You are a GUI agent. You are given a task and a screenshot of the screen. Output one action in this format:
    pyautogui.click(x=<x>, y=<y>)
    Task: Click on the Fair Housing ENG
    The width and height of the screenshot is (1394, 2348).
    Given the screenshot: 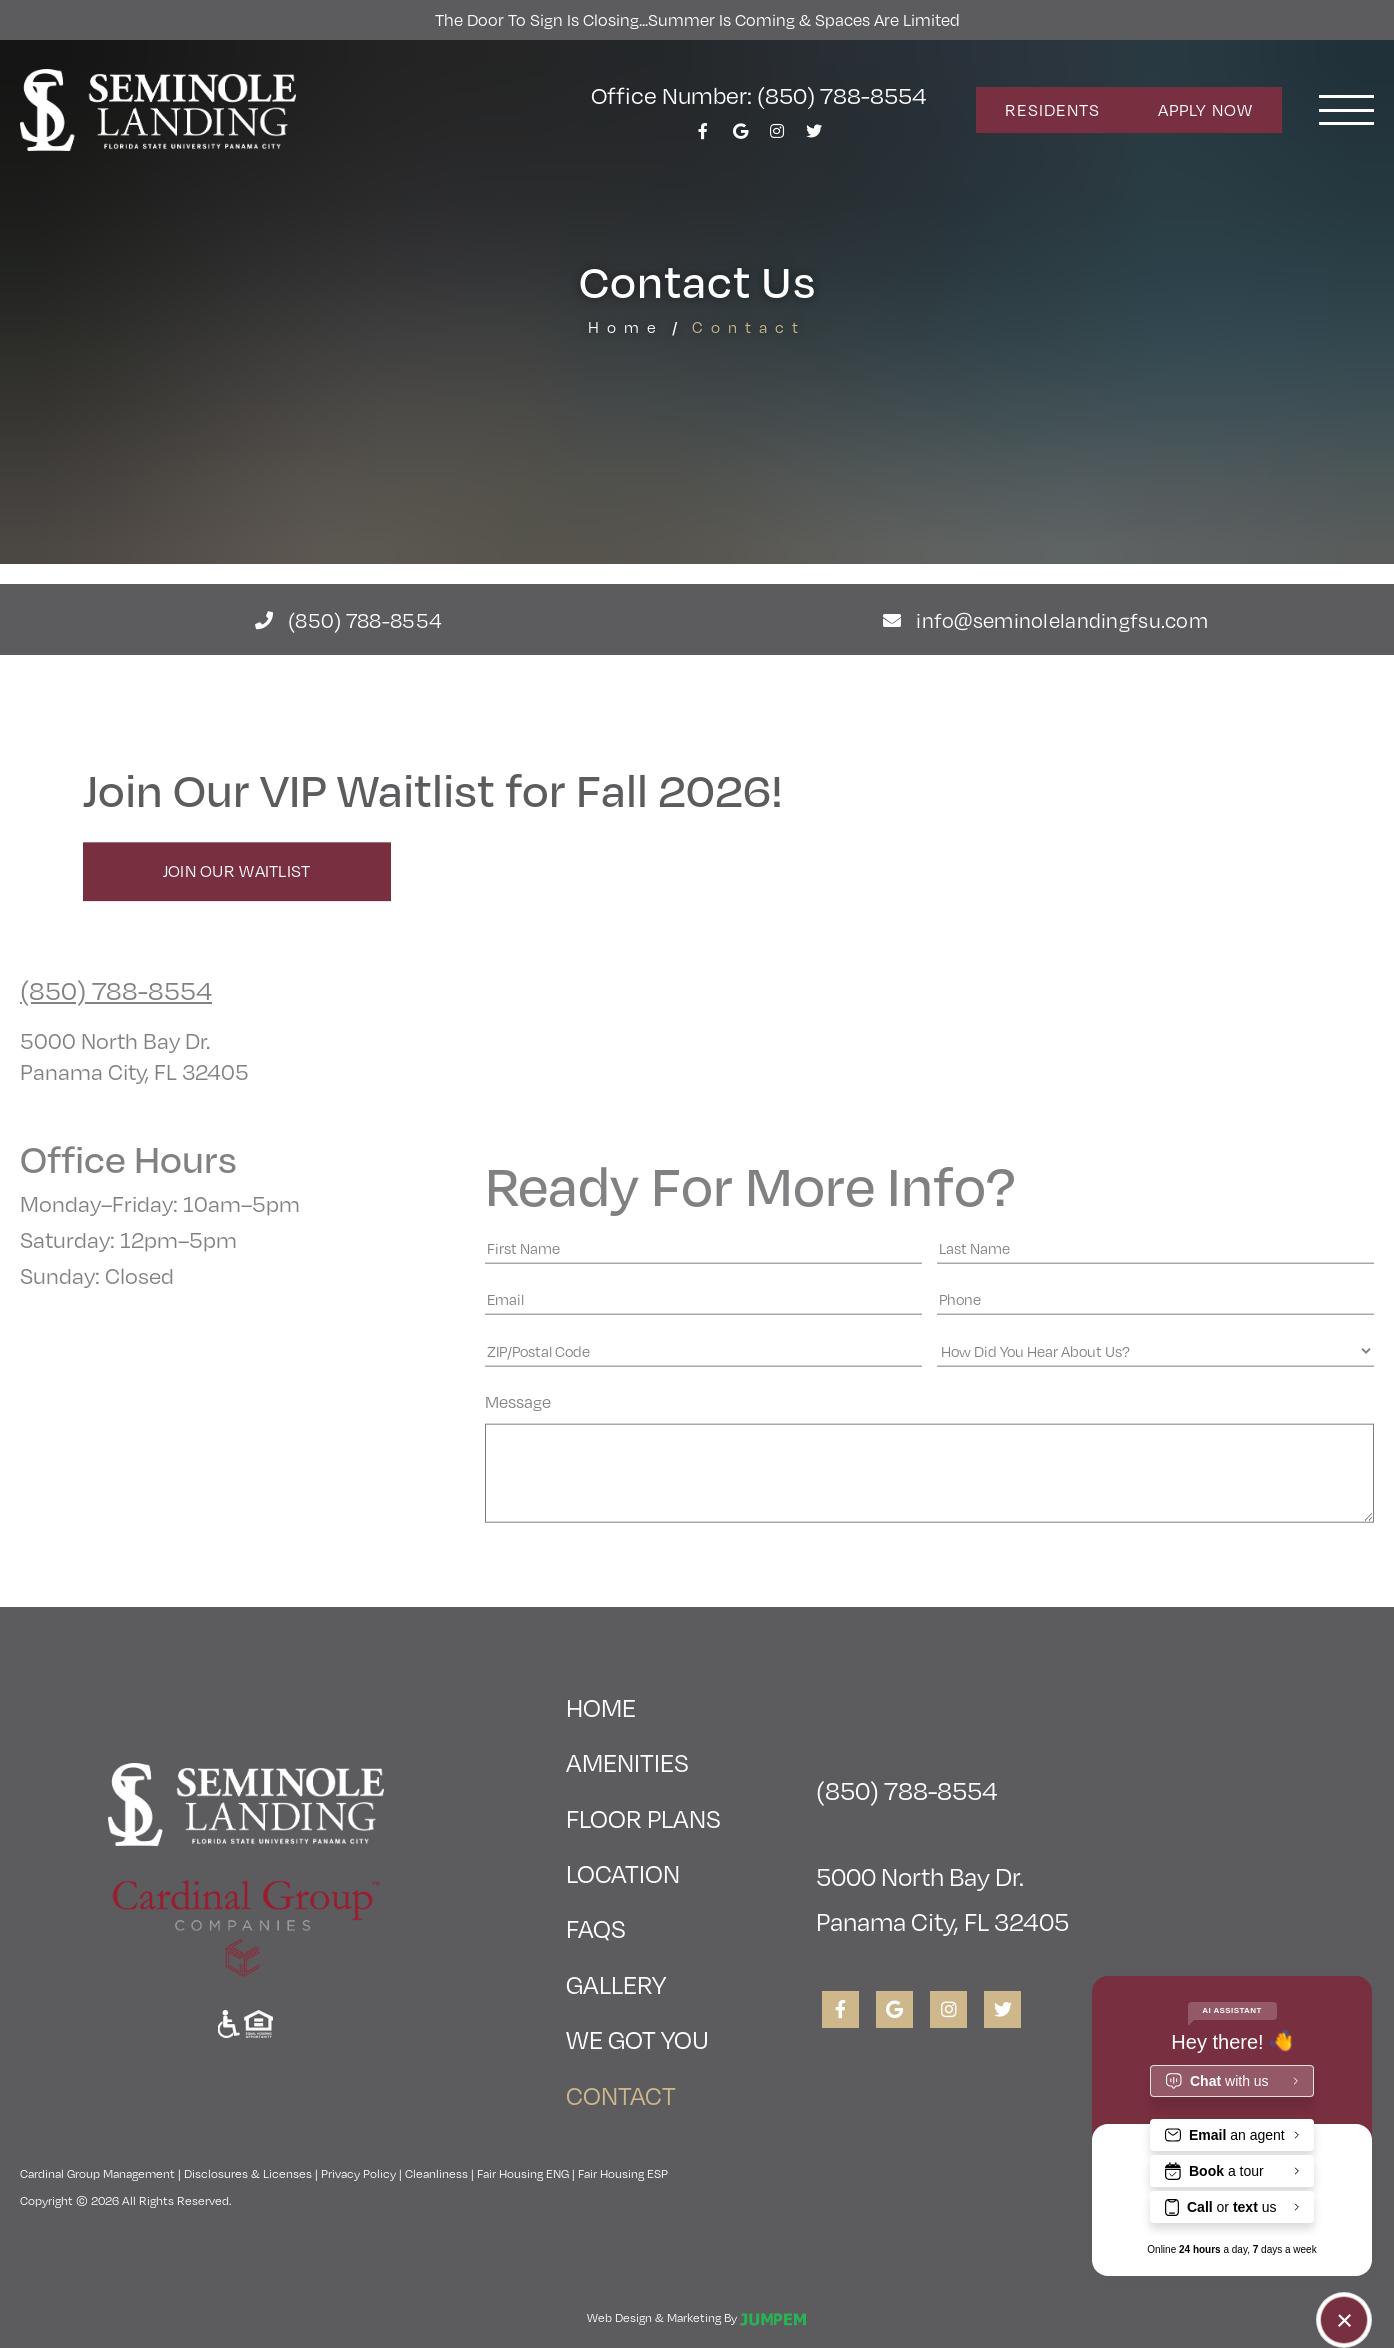 What is the action you would take?
    pyautogui.click(x=523, y=2173)
    